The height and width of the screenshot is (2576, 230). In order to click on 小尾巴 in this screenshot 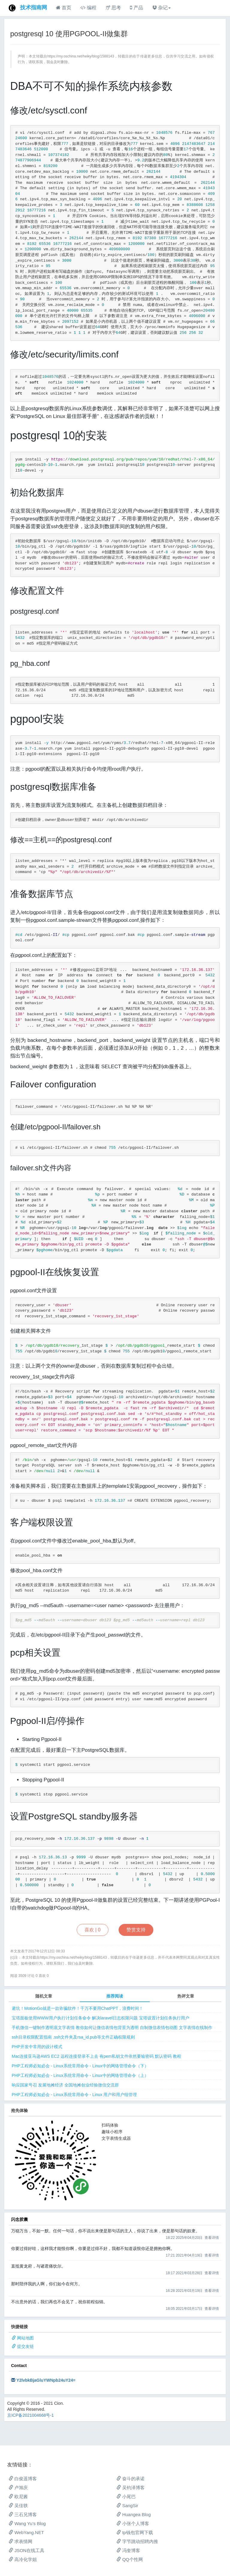, I will do `click(126, 2496)`.